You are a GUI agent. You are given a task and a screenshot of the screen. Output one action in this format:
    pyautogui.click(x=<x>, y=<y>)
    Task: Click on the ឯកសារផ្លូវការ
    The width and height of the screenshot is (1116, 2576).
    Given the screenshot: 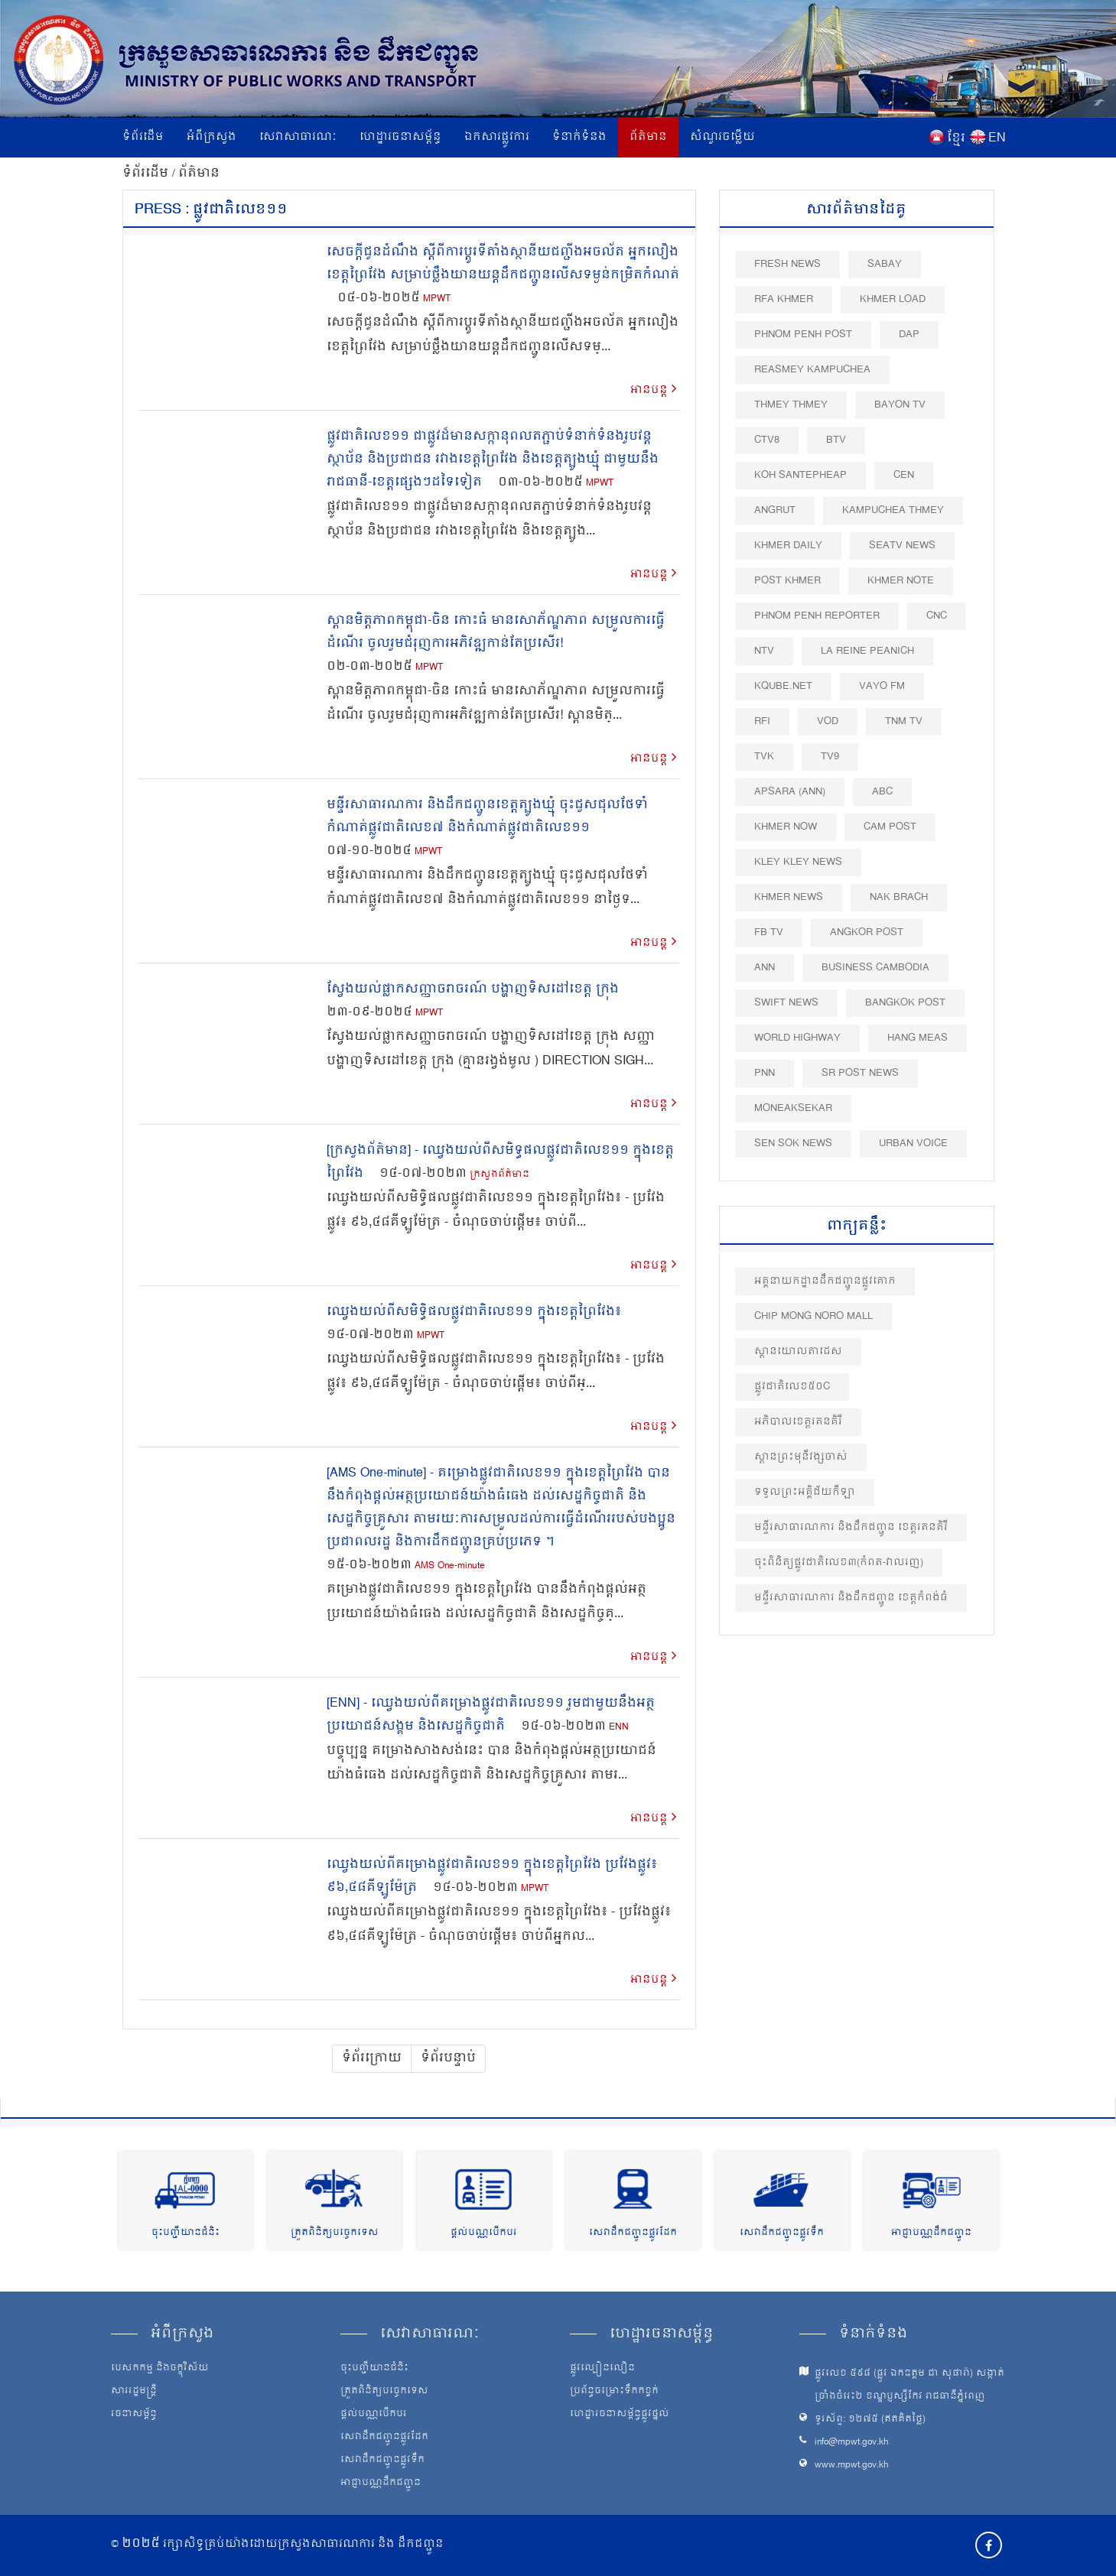 What is the action you would take?
    pyautogui.click(x=496, y=137)
    